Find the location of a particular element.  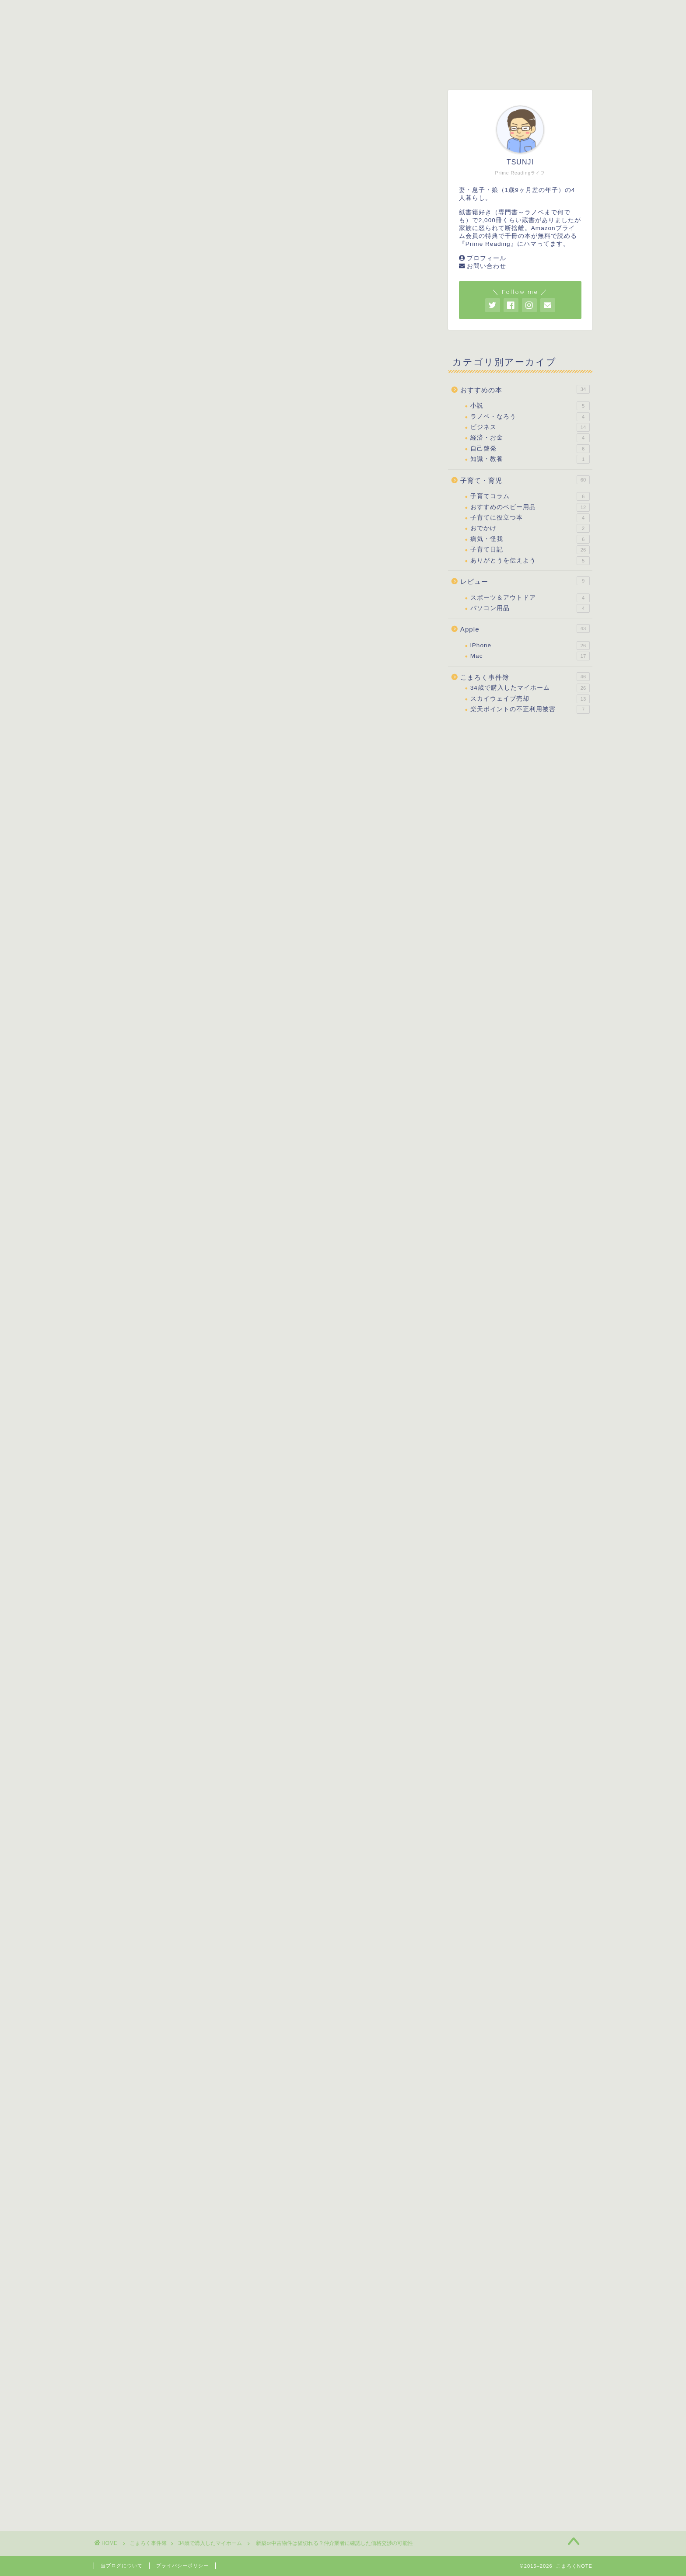

当ブログについて is located at coordinates (122, 2565).